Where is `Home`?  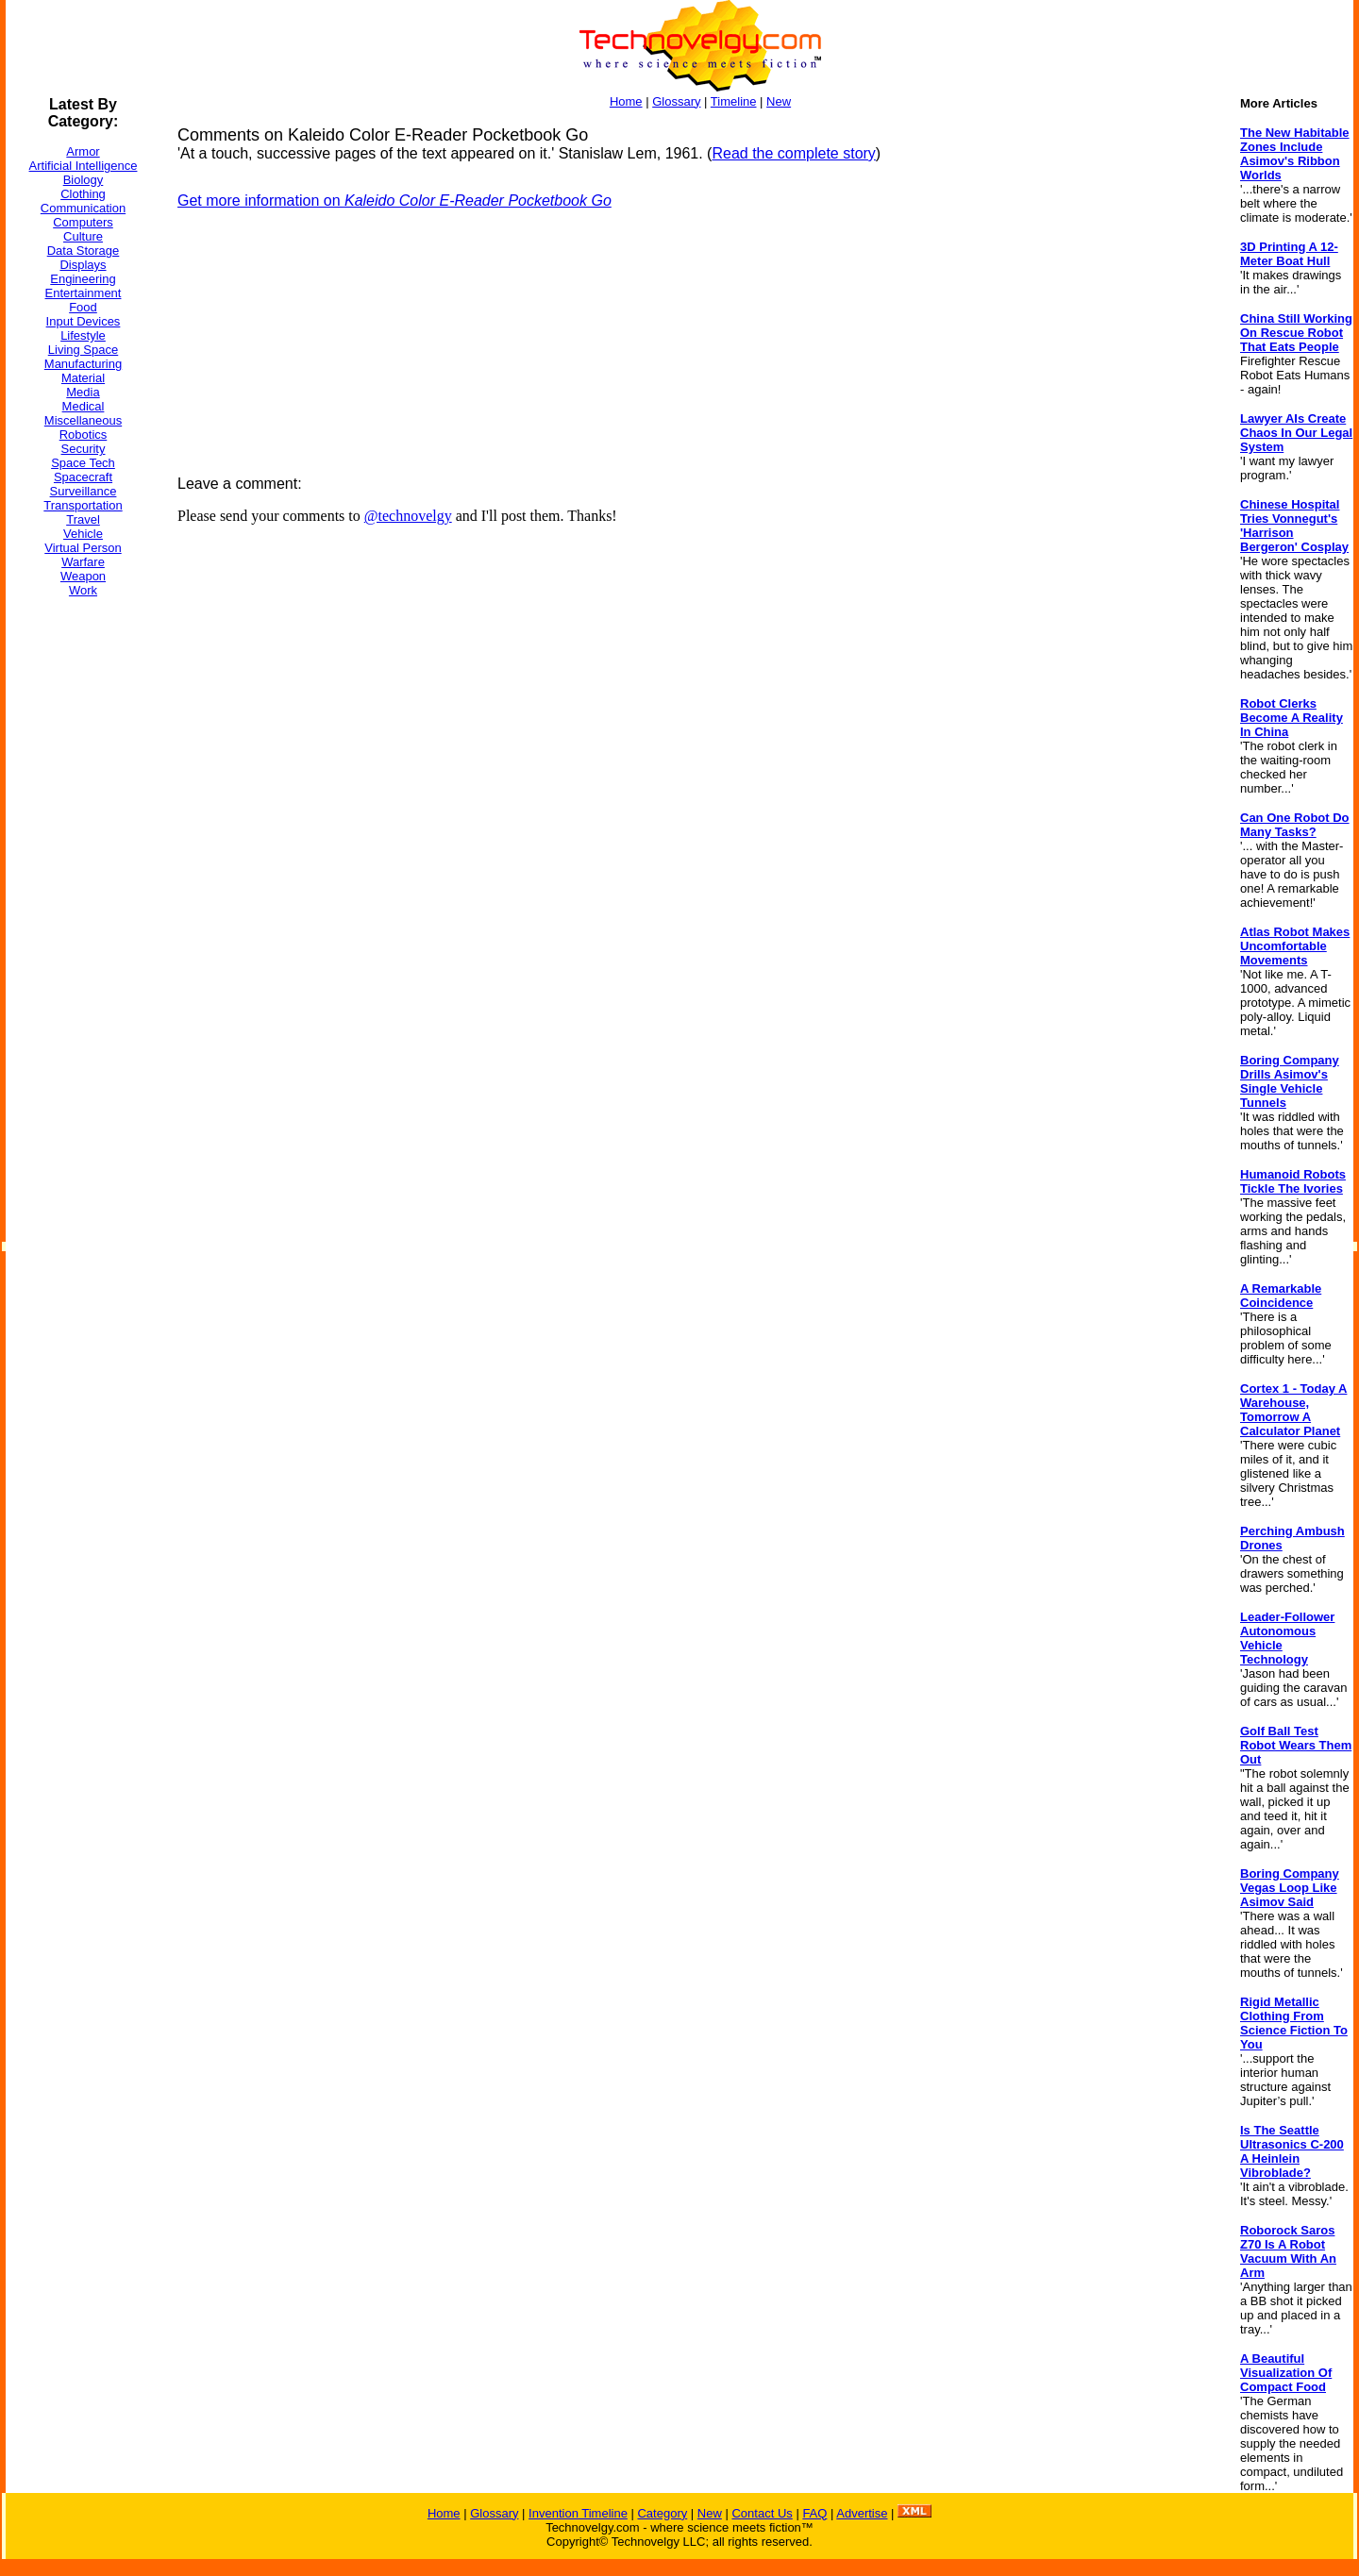 Home is located at coordinates (626, 101).